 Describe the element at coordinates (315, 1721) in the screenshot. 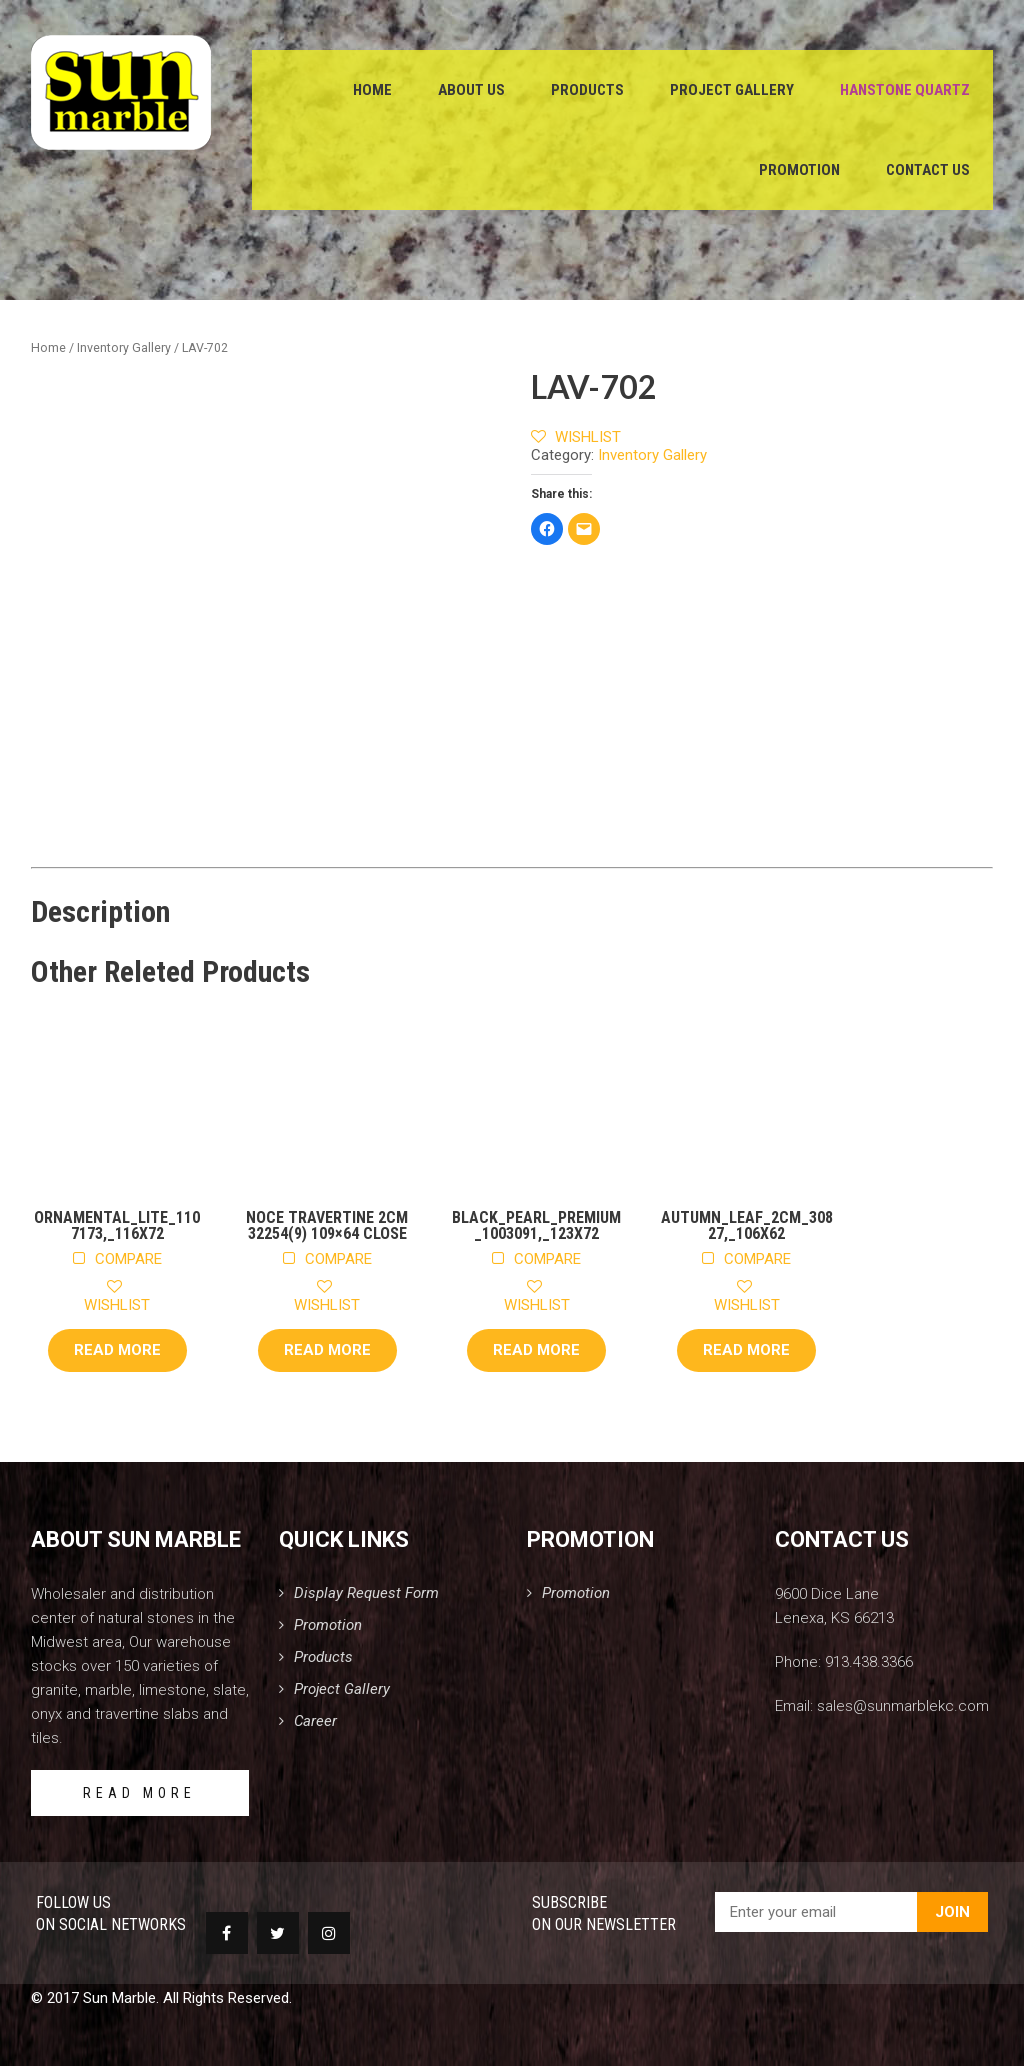

I see `Career` at that location.